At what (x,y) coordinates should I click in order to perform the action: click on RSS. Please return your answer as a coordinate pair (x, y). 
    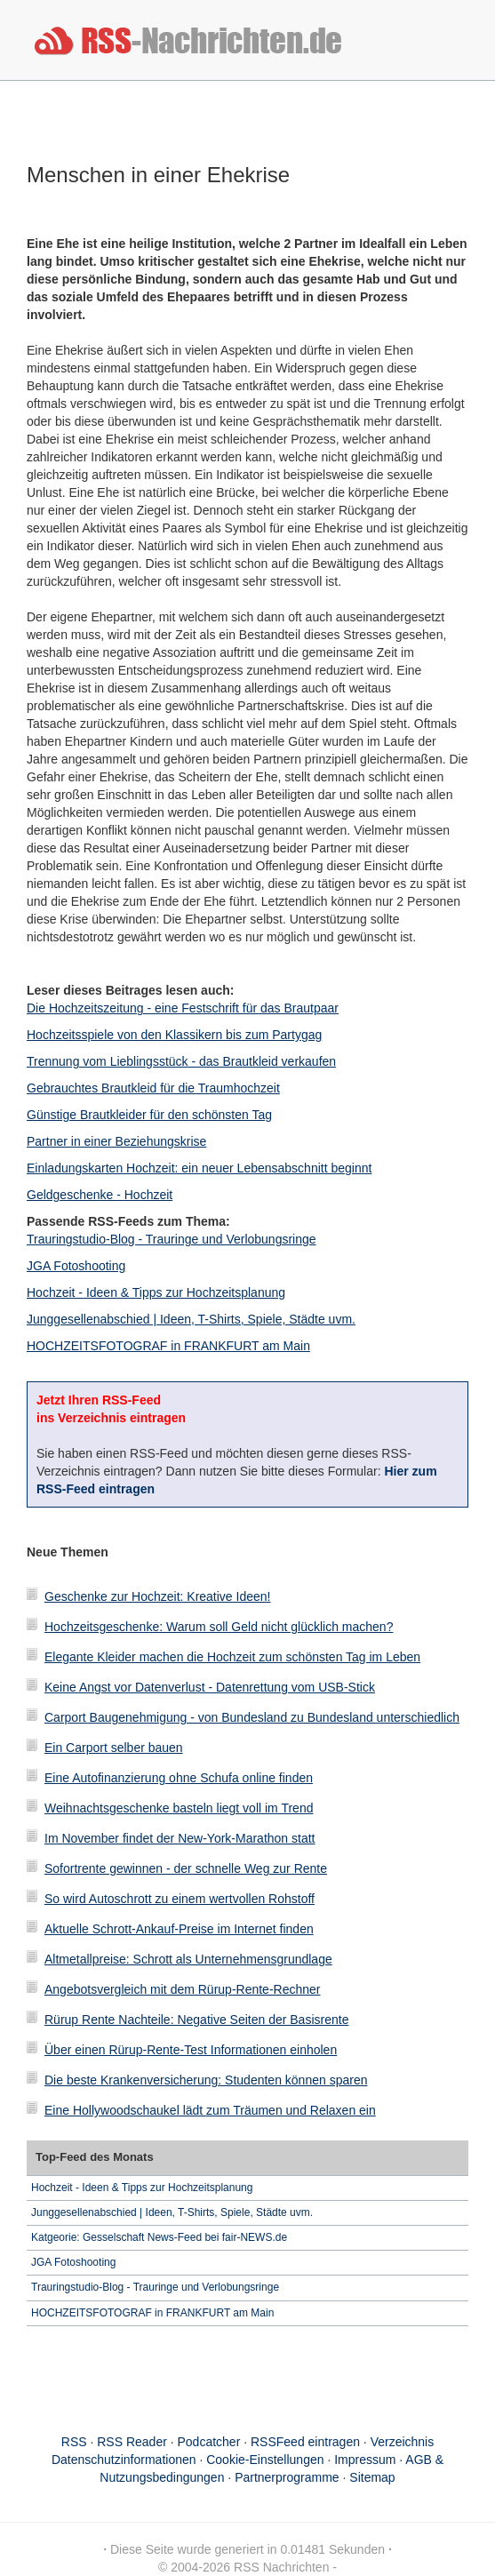
    Looking at the image, I should click on (74, 2442).